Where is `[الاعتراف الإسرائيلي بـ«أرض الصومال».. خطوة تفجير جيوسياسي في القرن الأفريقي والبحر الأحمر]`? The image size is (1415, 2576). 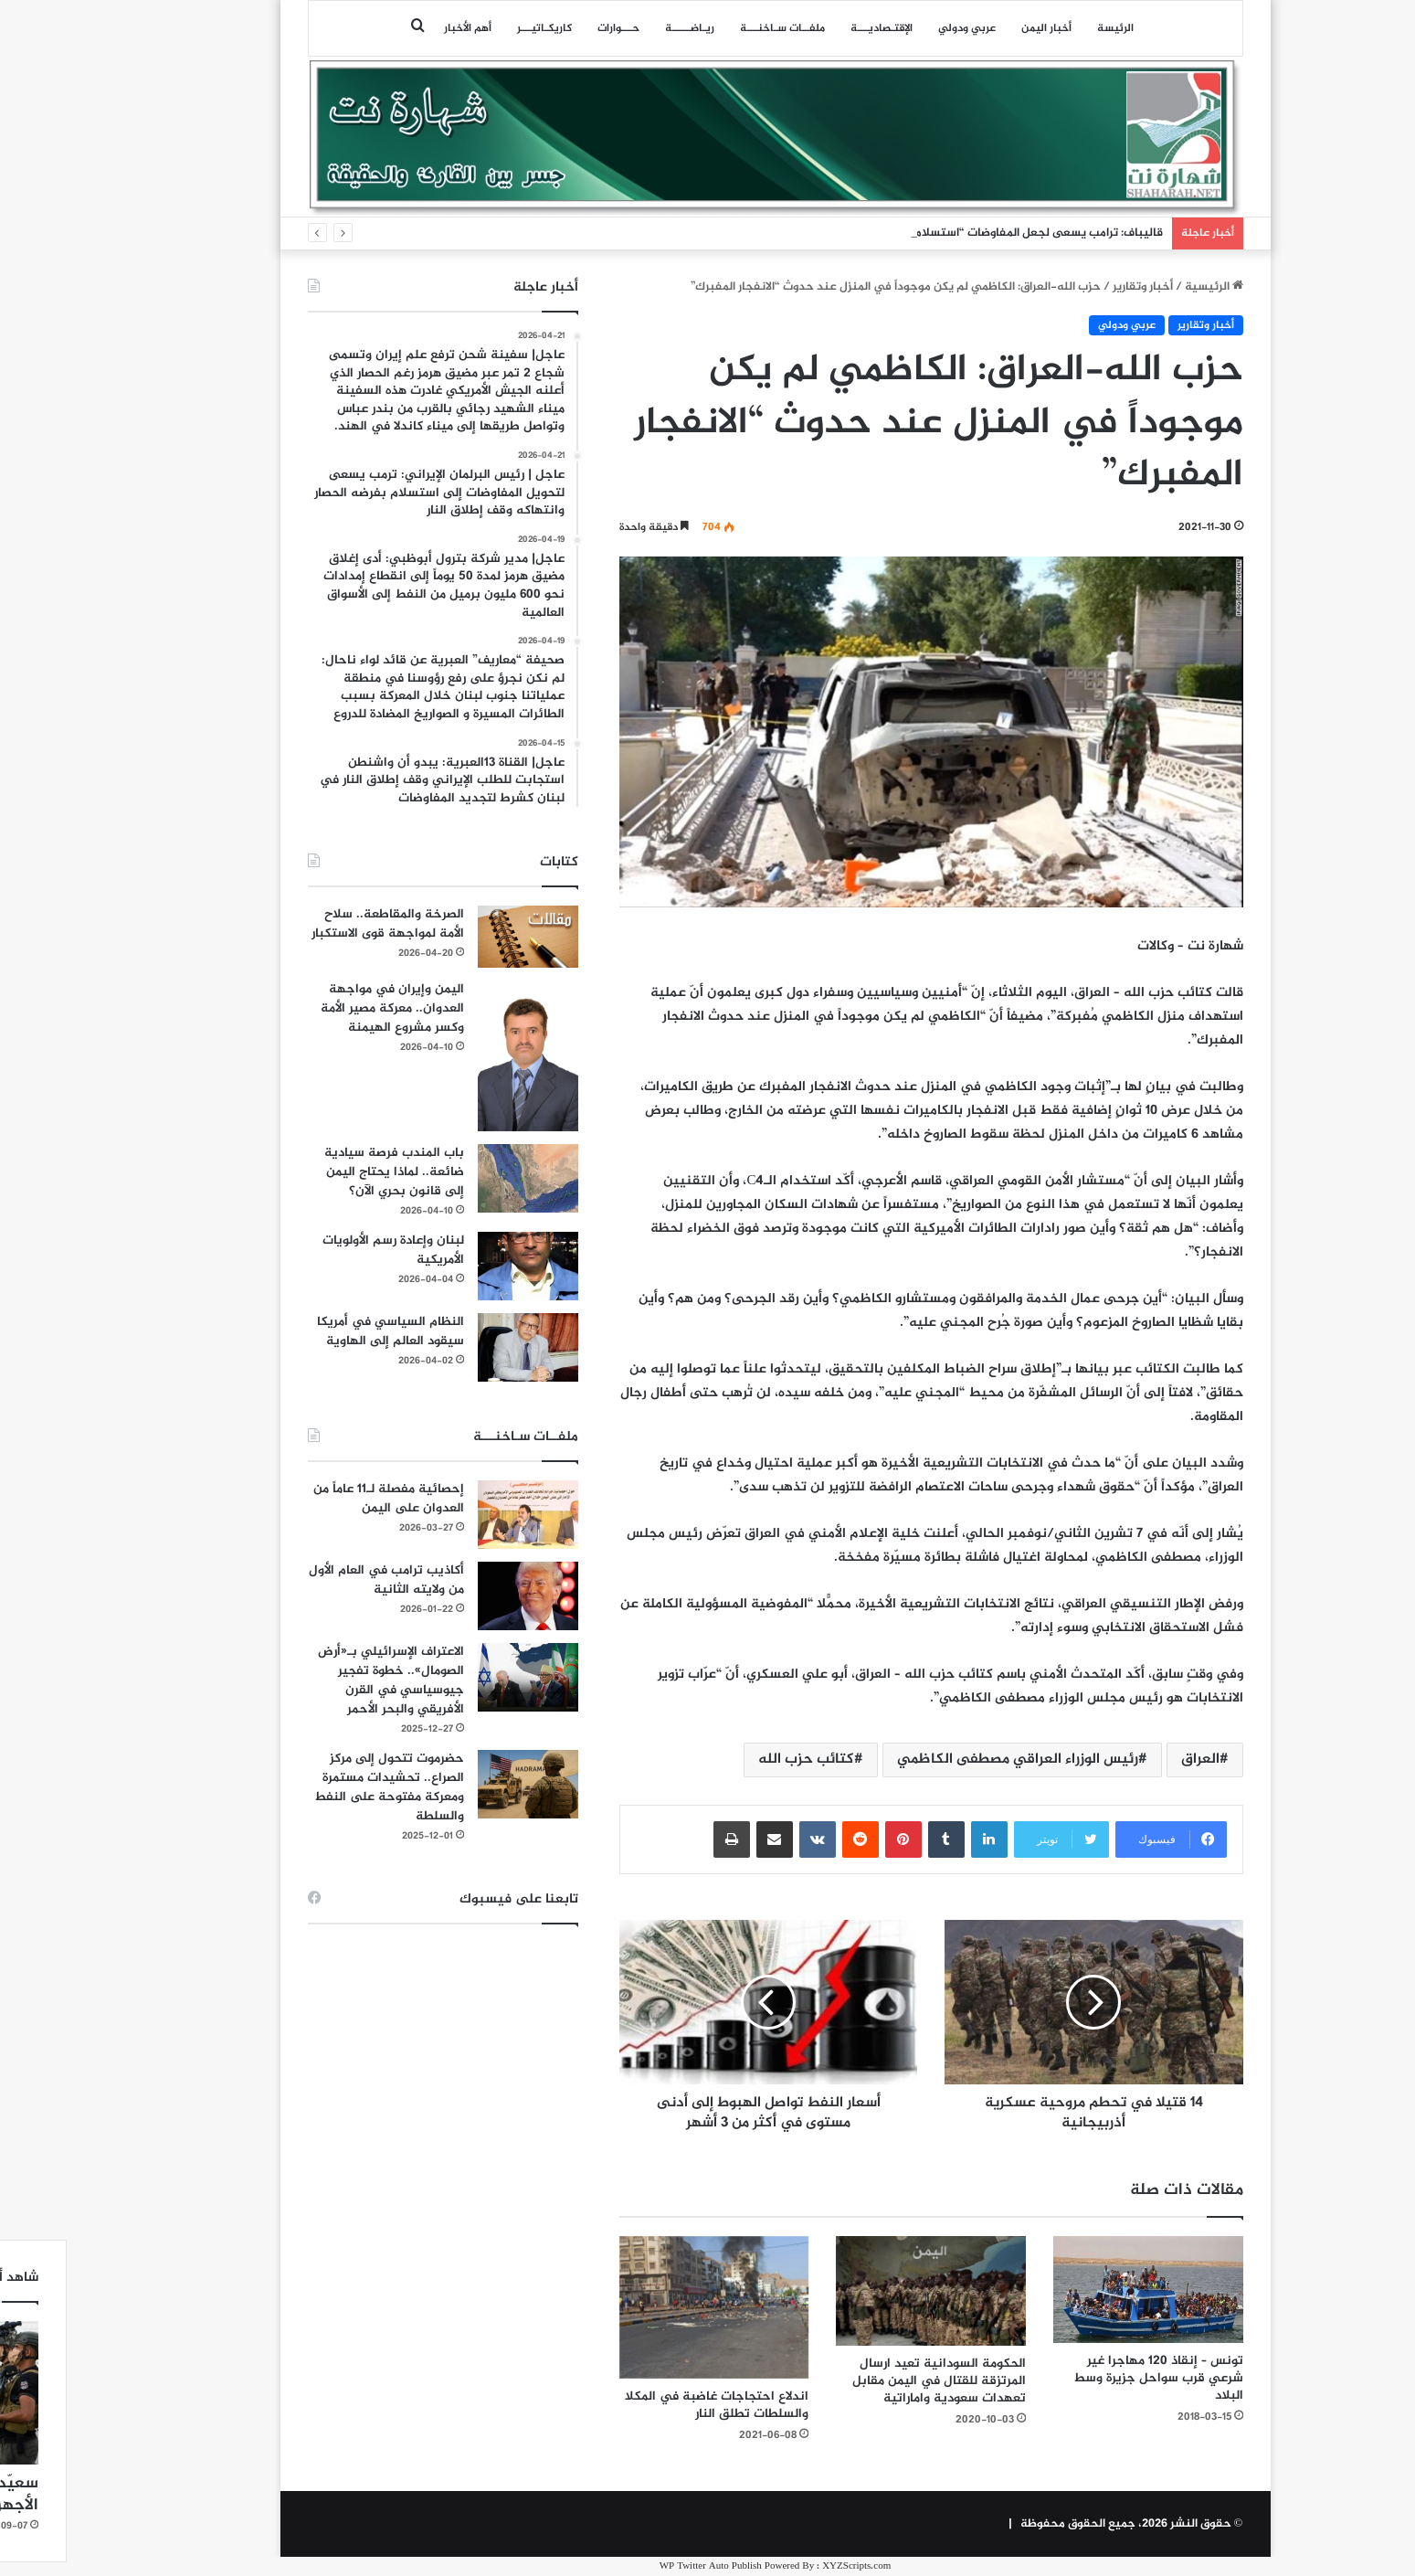
[الاعتراف الإسرائيلي بـ«أرض الصومال».. خطوة تفجير جيوسياسي في القرن الأفريقي والبحر الأحمر] is located at coordinates (460, 1677).